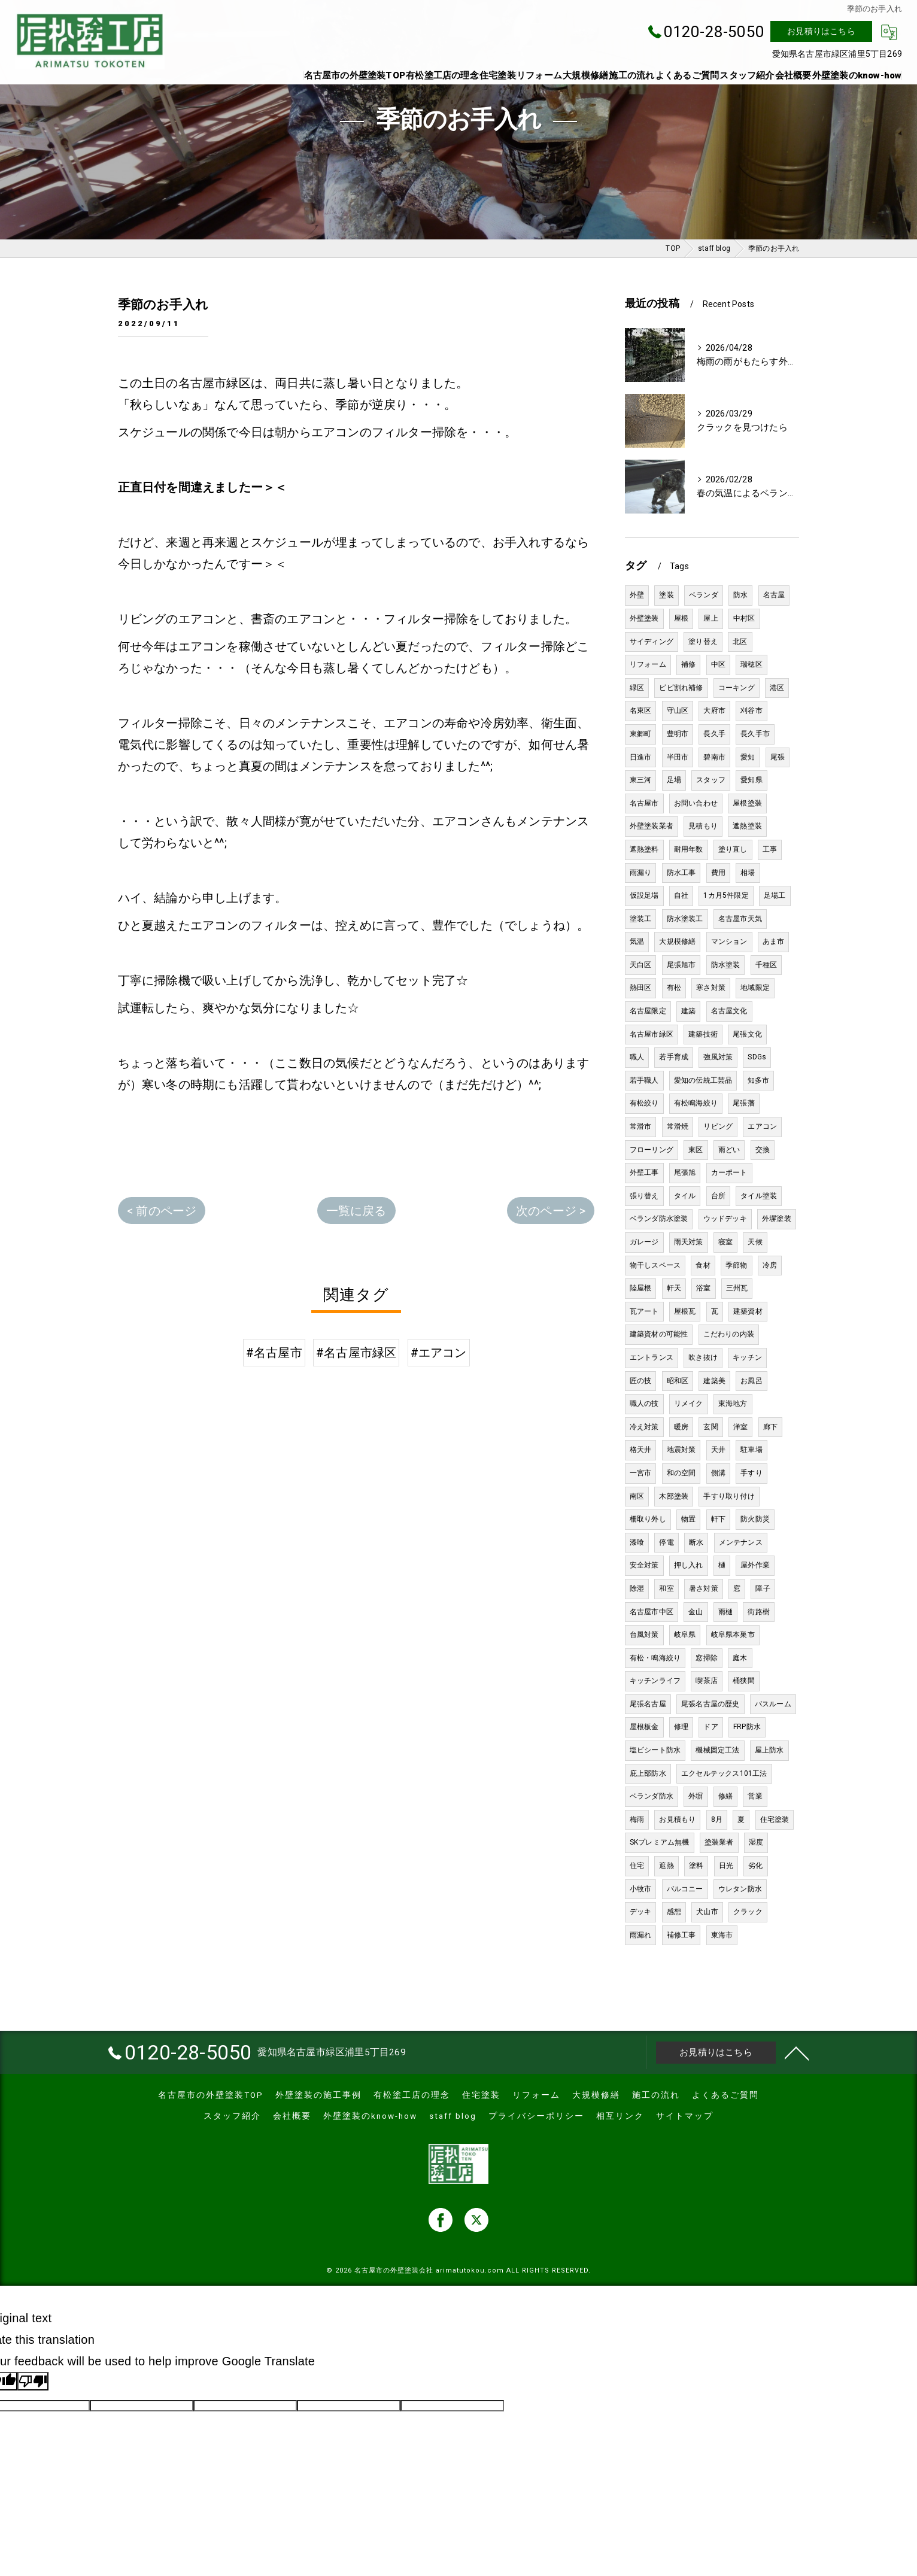 The height and width of the screenshot is (2576, 917). What do you see at coordinates (744, 1680) in the screenshot?
I see `桶狭間` at bounding box center [744, 1680].